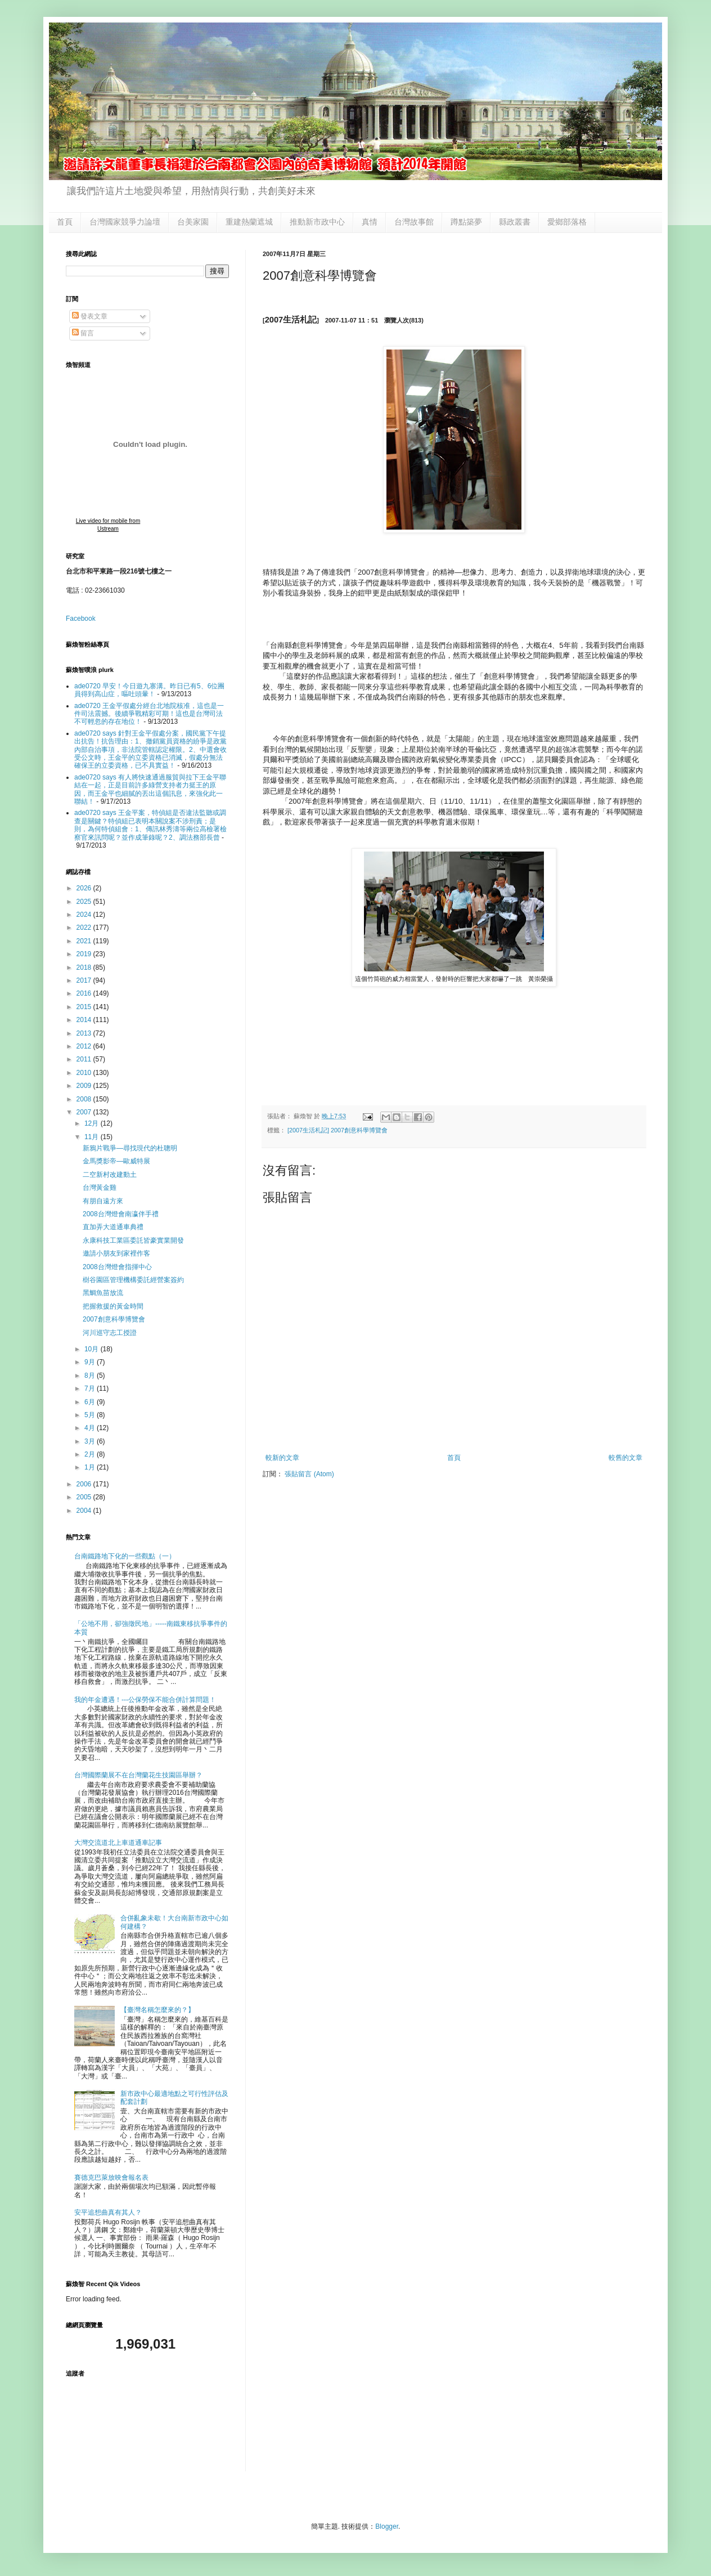 The height and width of the screenshot is (2576, 711). Describe the element at coordinates (414, 221) in the screenshot. I see `台灣故事館` at that location.